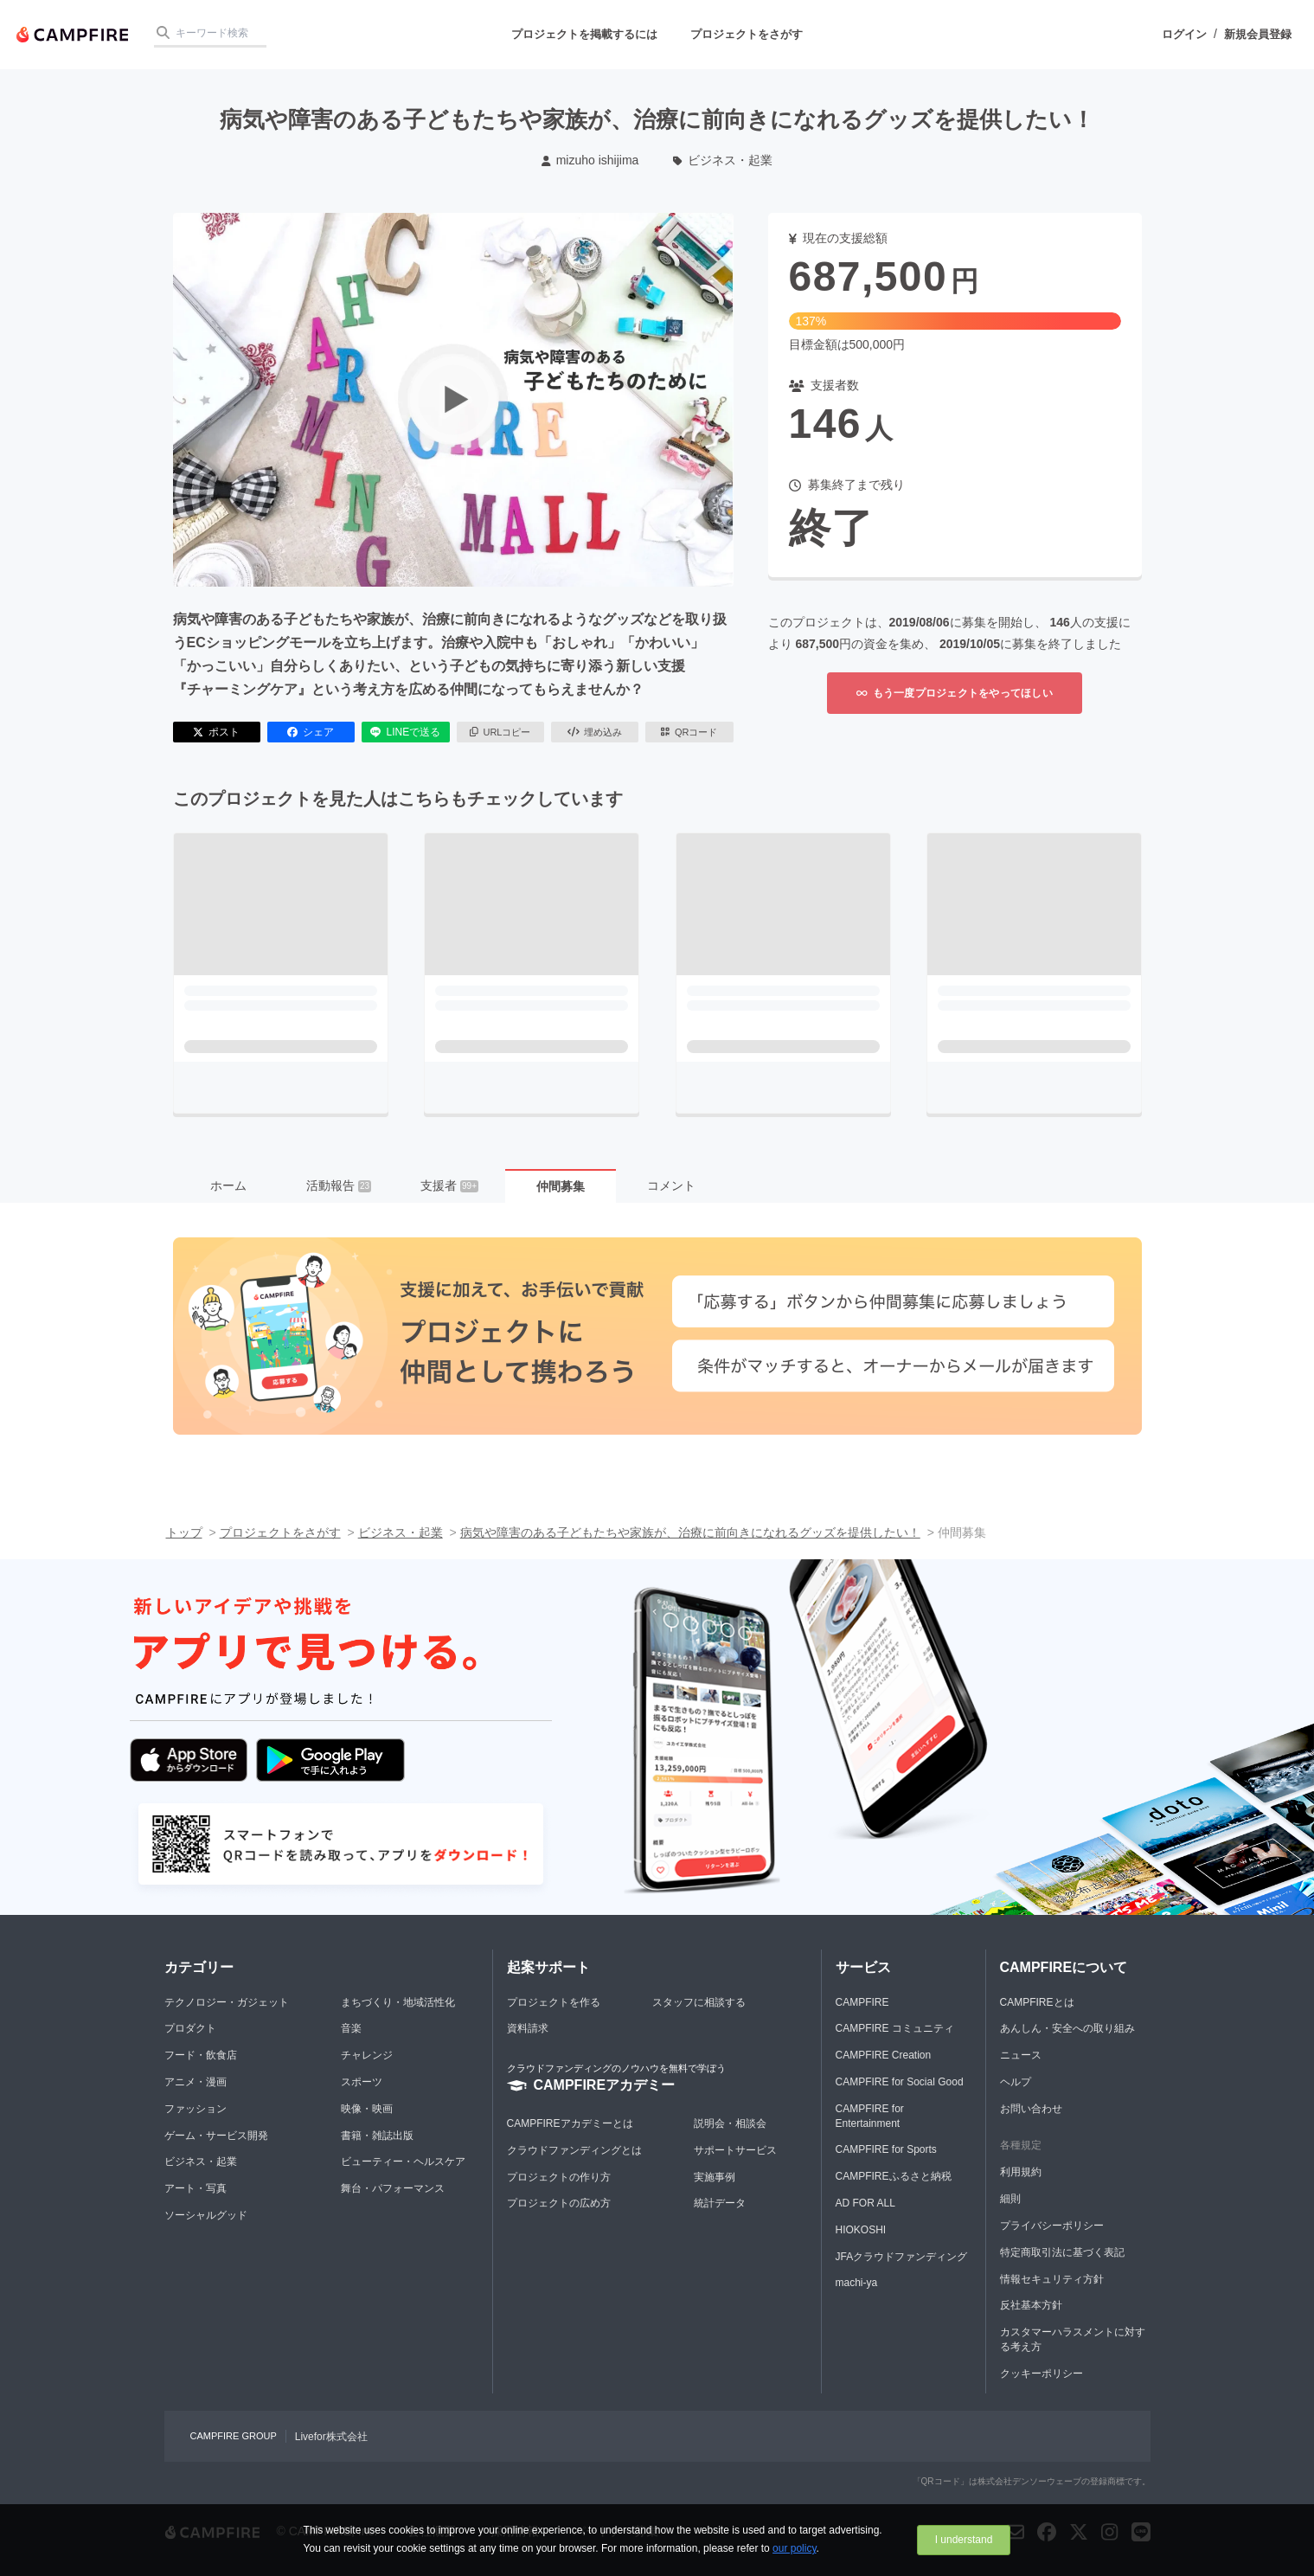 Image resolution: width=1314 pixels, height=2576 pixels. What do you see at coordinates (205, 2215) in the screenshot?
I see `ソーシャルグッド` at bounding box center [205, 2215].